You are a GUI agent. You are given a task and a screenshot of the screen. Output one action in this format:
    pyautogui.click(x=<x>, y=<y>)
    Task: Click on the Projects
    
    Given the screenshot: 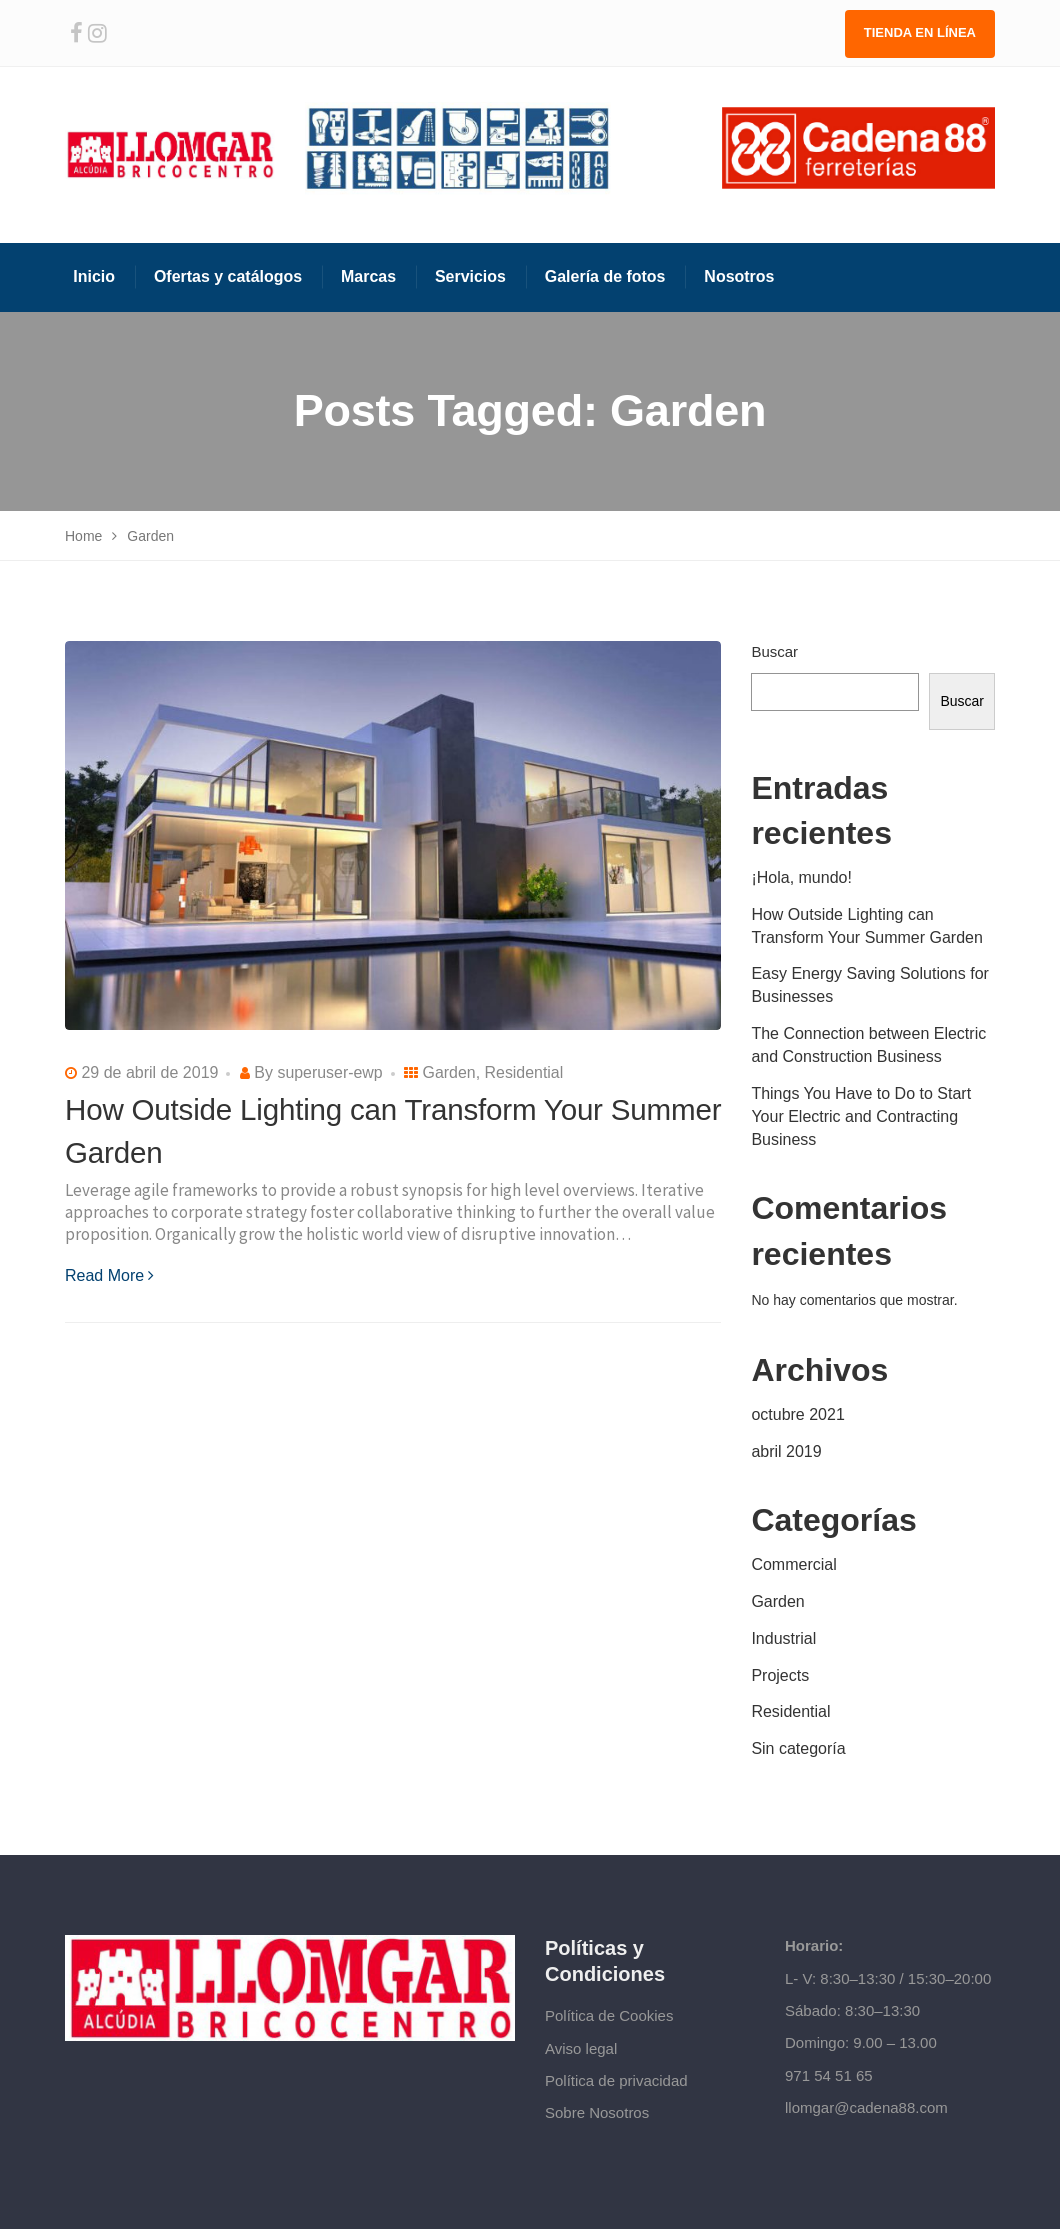 What is the action you would take?
    pyautogui.click(x=780, y=1675)
    